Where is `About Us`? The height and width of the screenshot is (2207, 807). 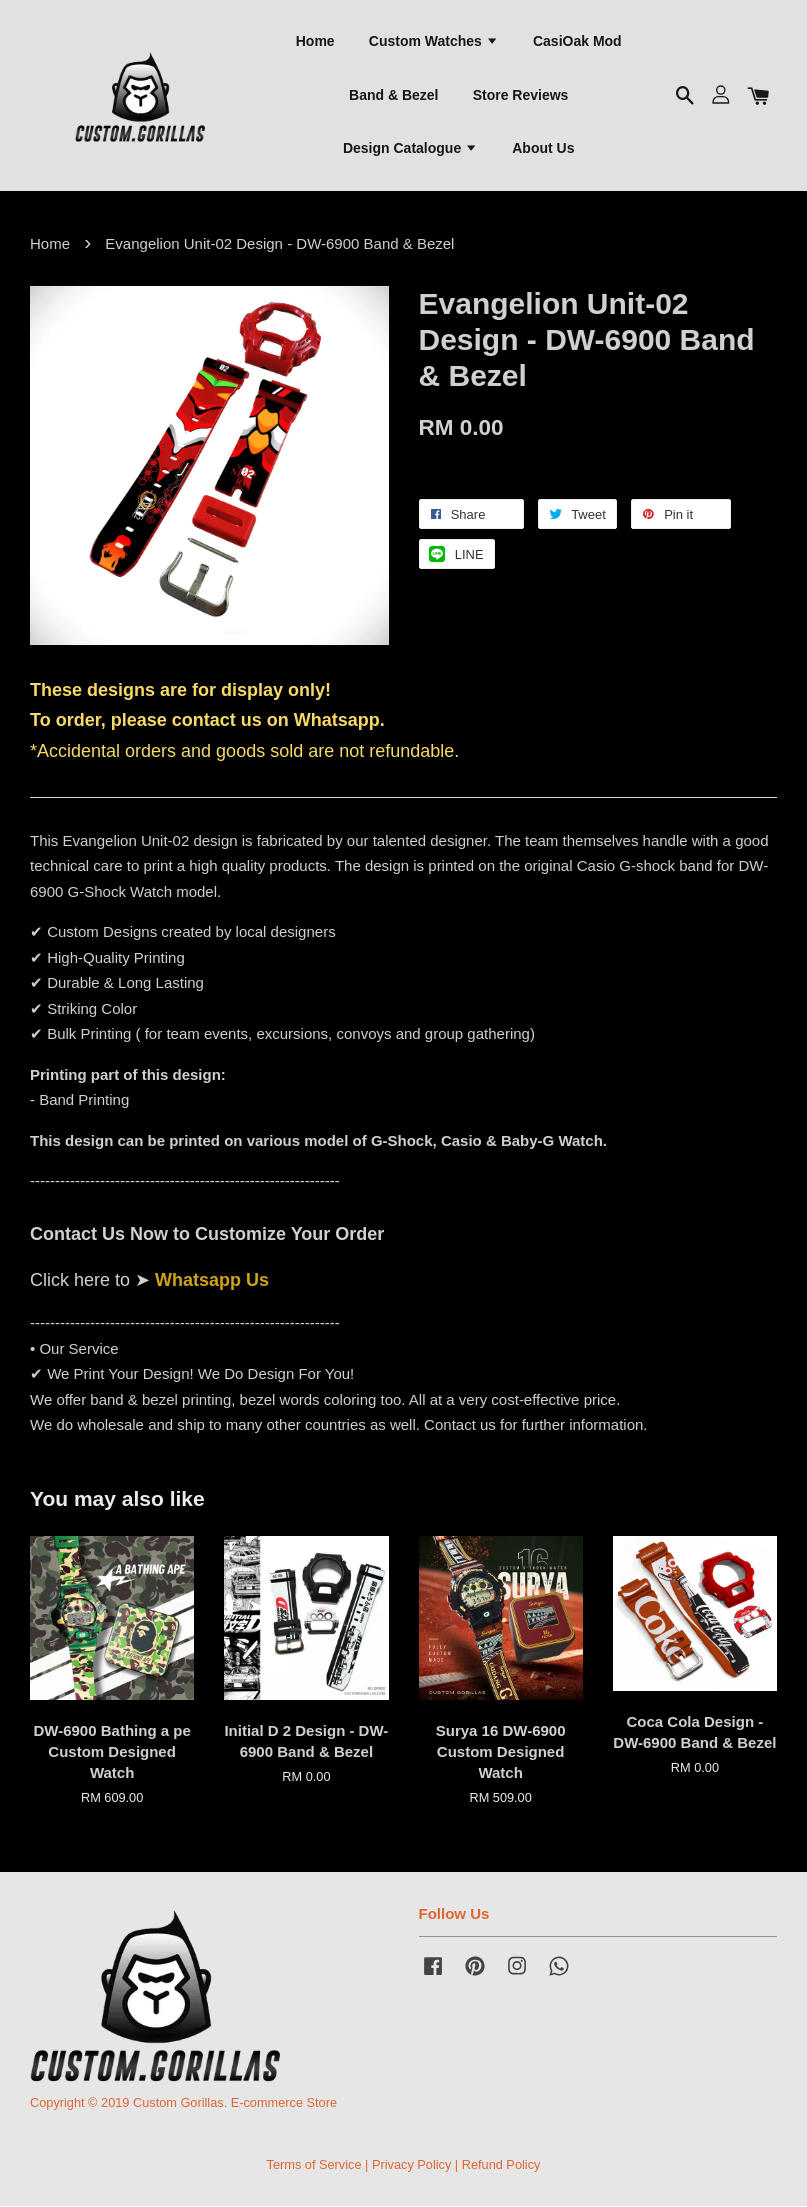 About Us is located at coordinates (543, 149).